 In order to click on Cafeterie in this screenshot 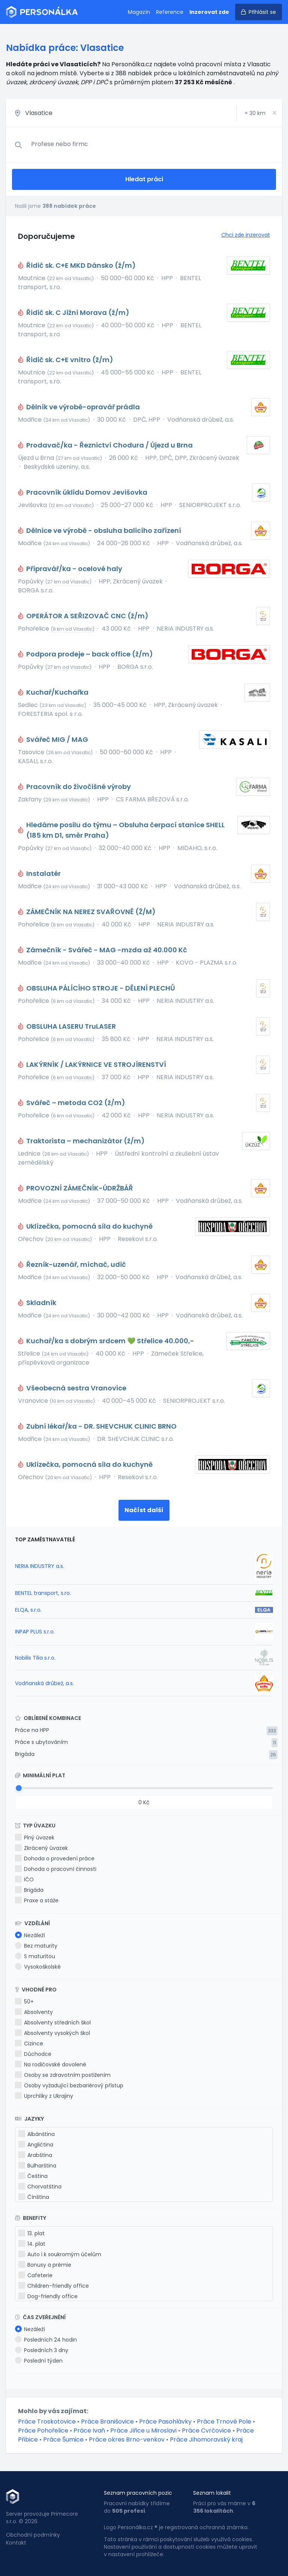, I will do `click(35, 2275)`.